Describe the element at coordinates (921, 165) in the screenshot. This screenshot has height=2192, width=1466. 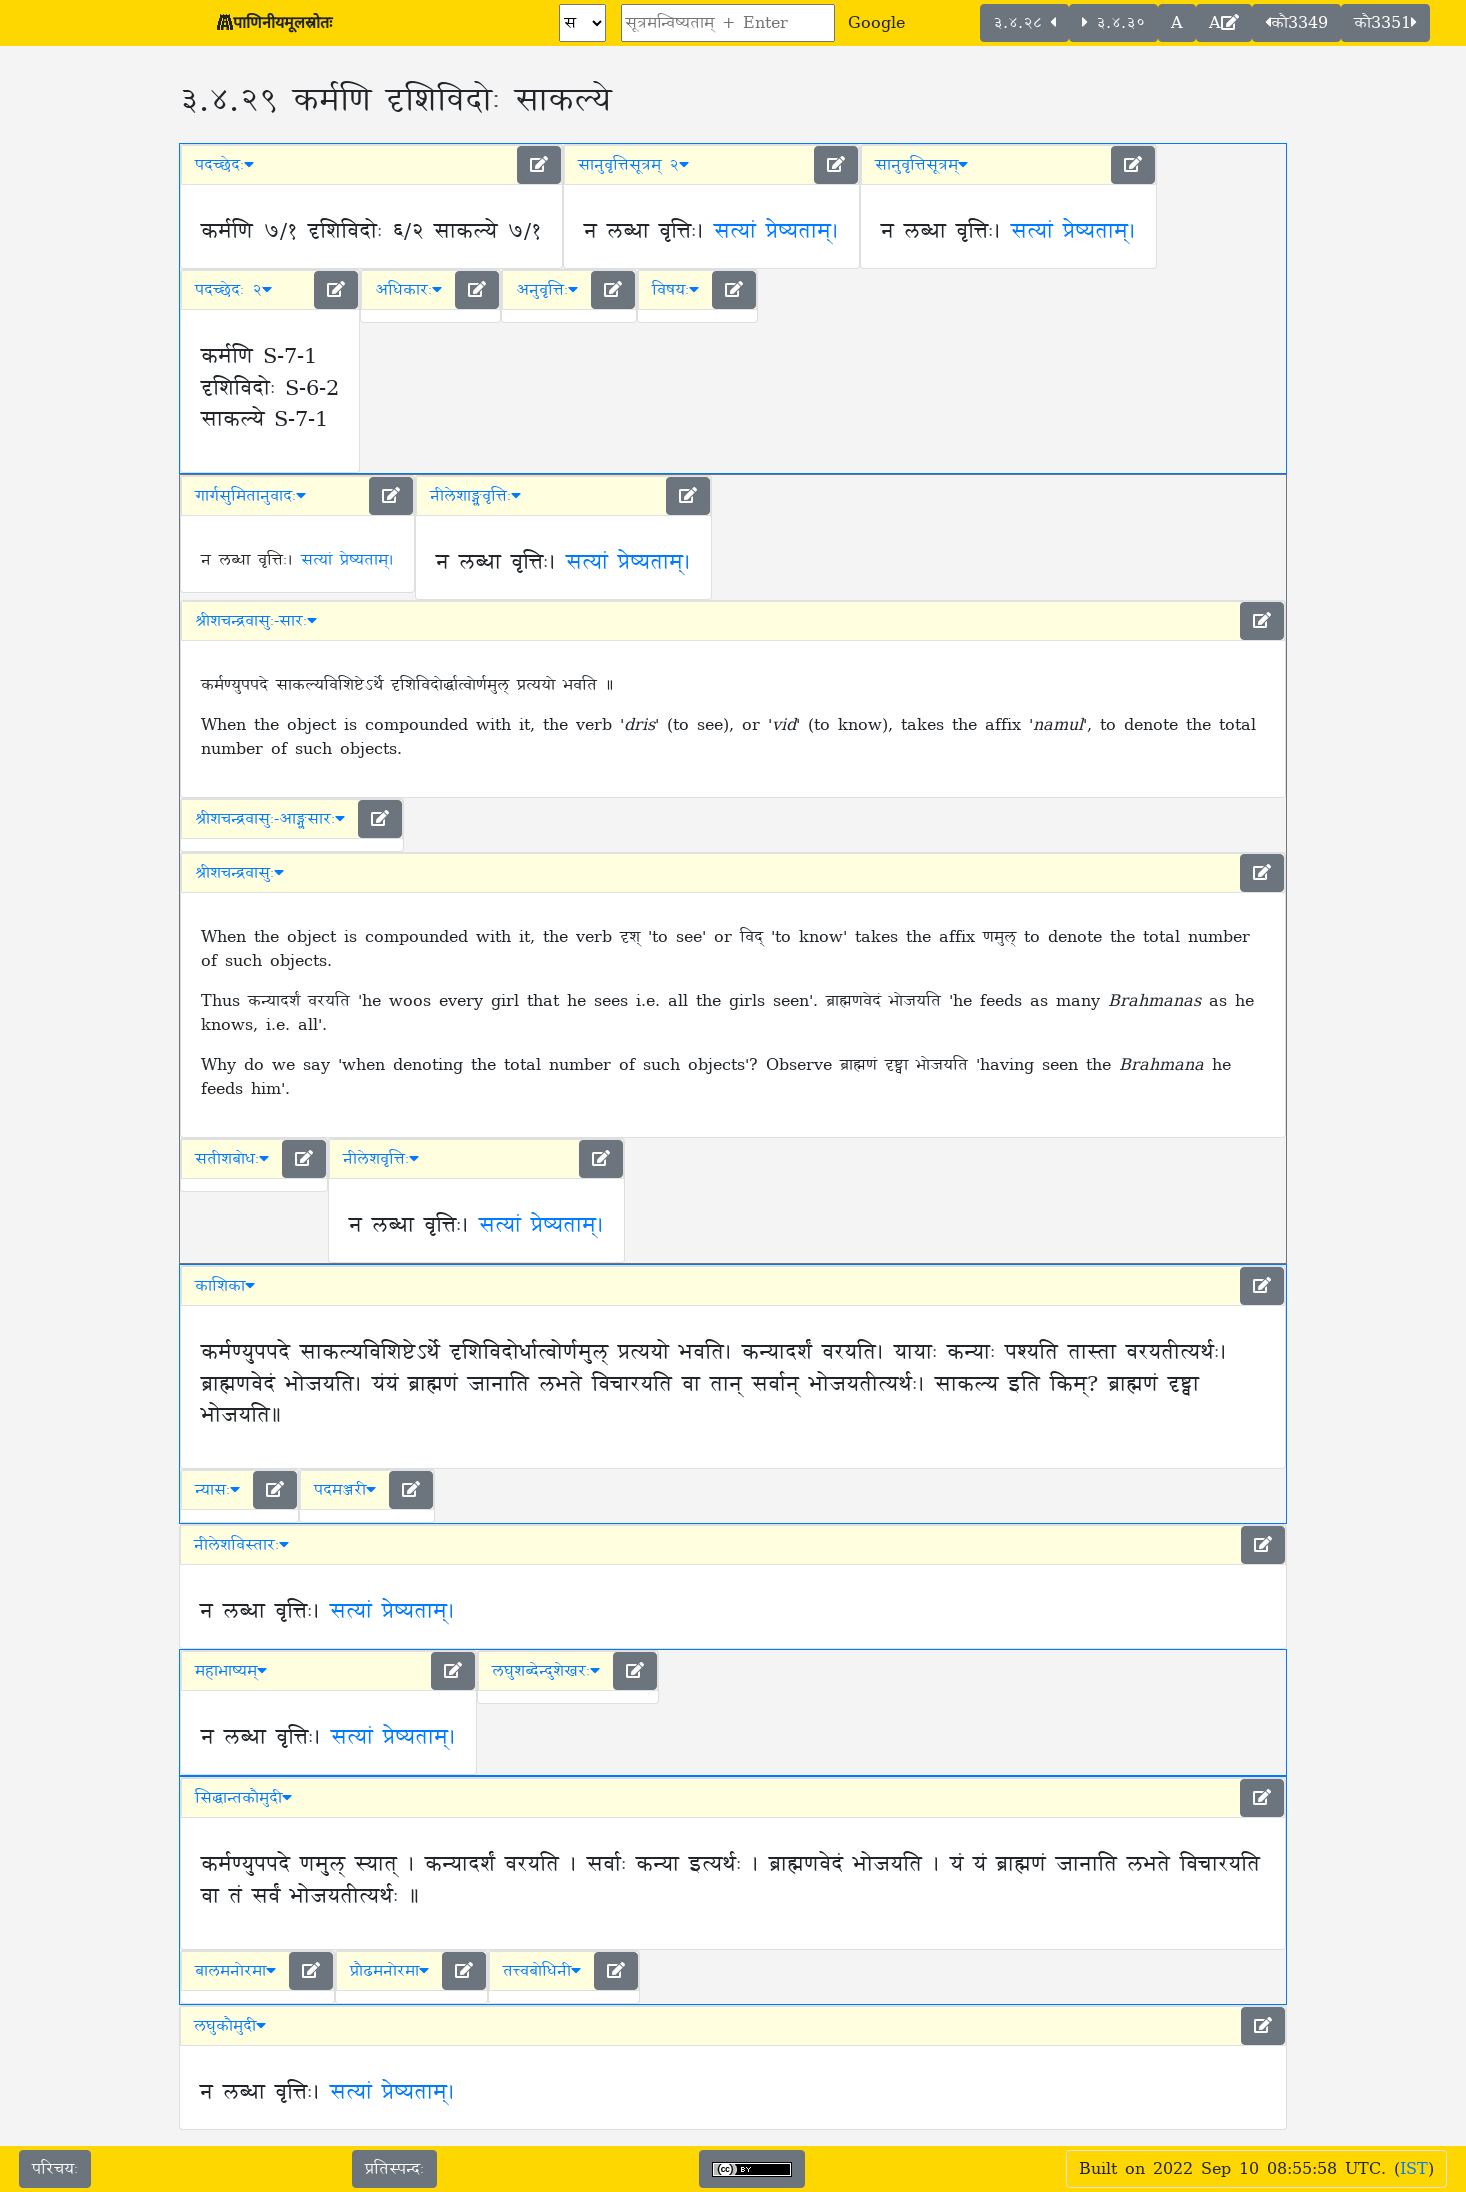
I see `सानुवृत्तिसूत्रम् [button]` at that location.